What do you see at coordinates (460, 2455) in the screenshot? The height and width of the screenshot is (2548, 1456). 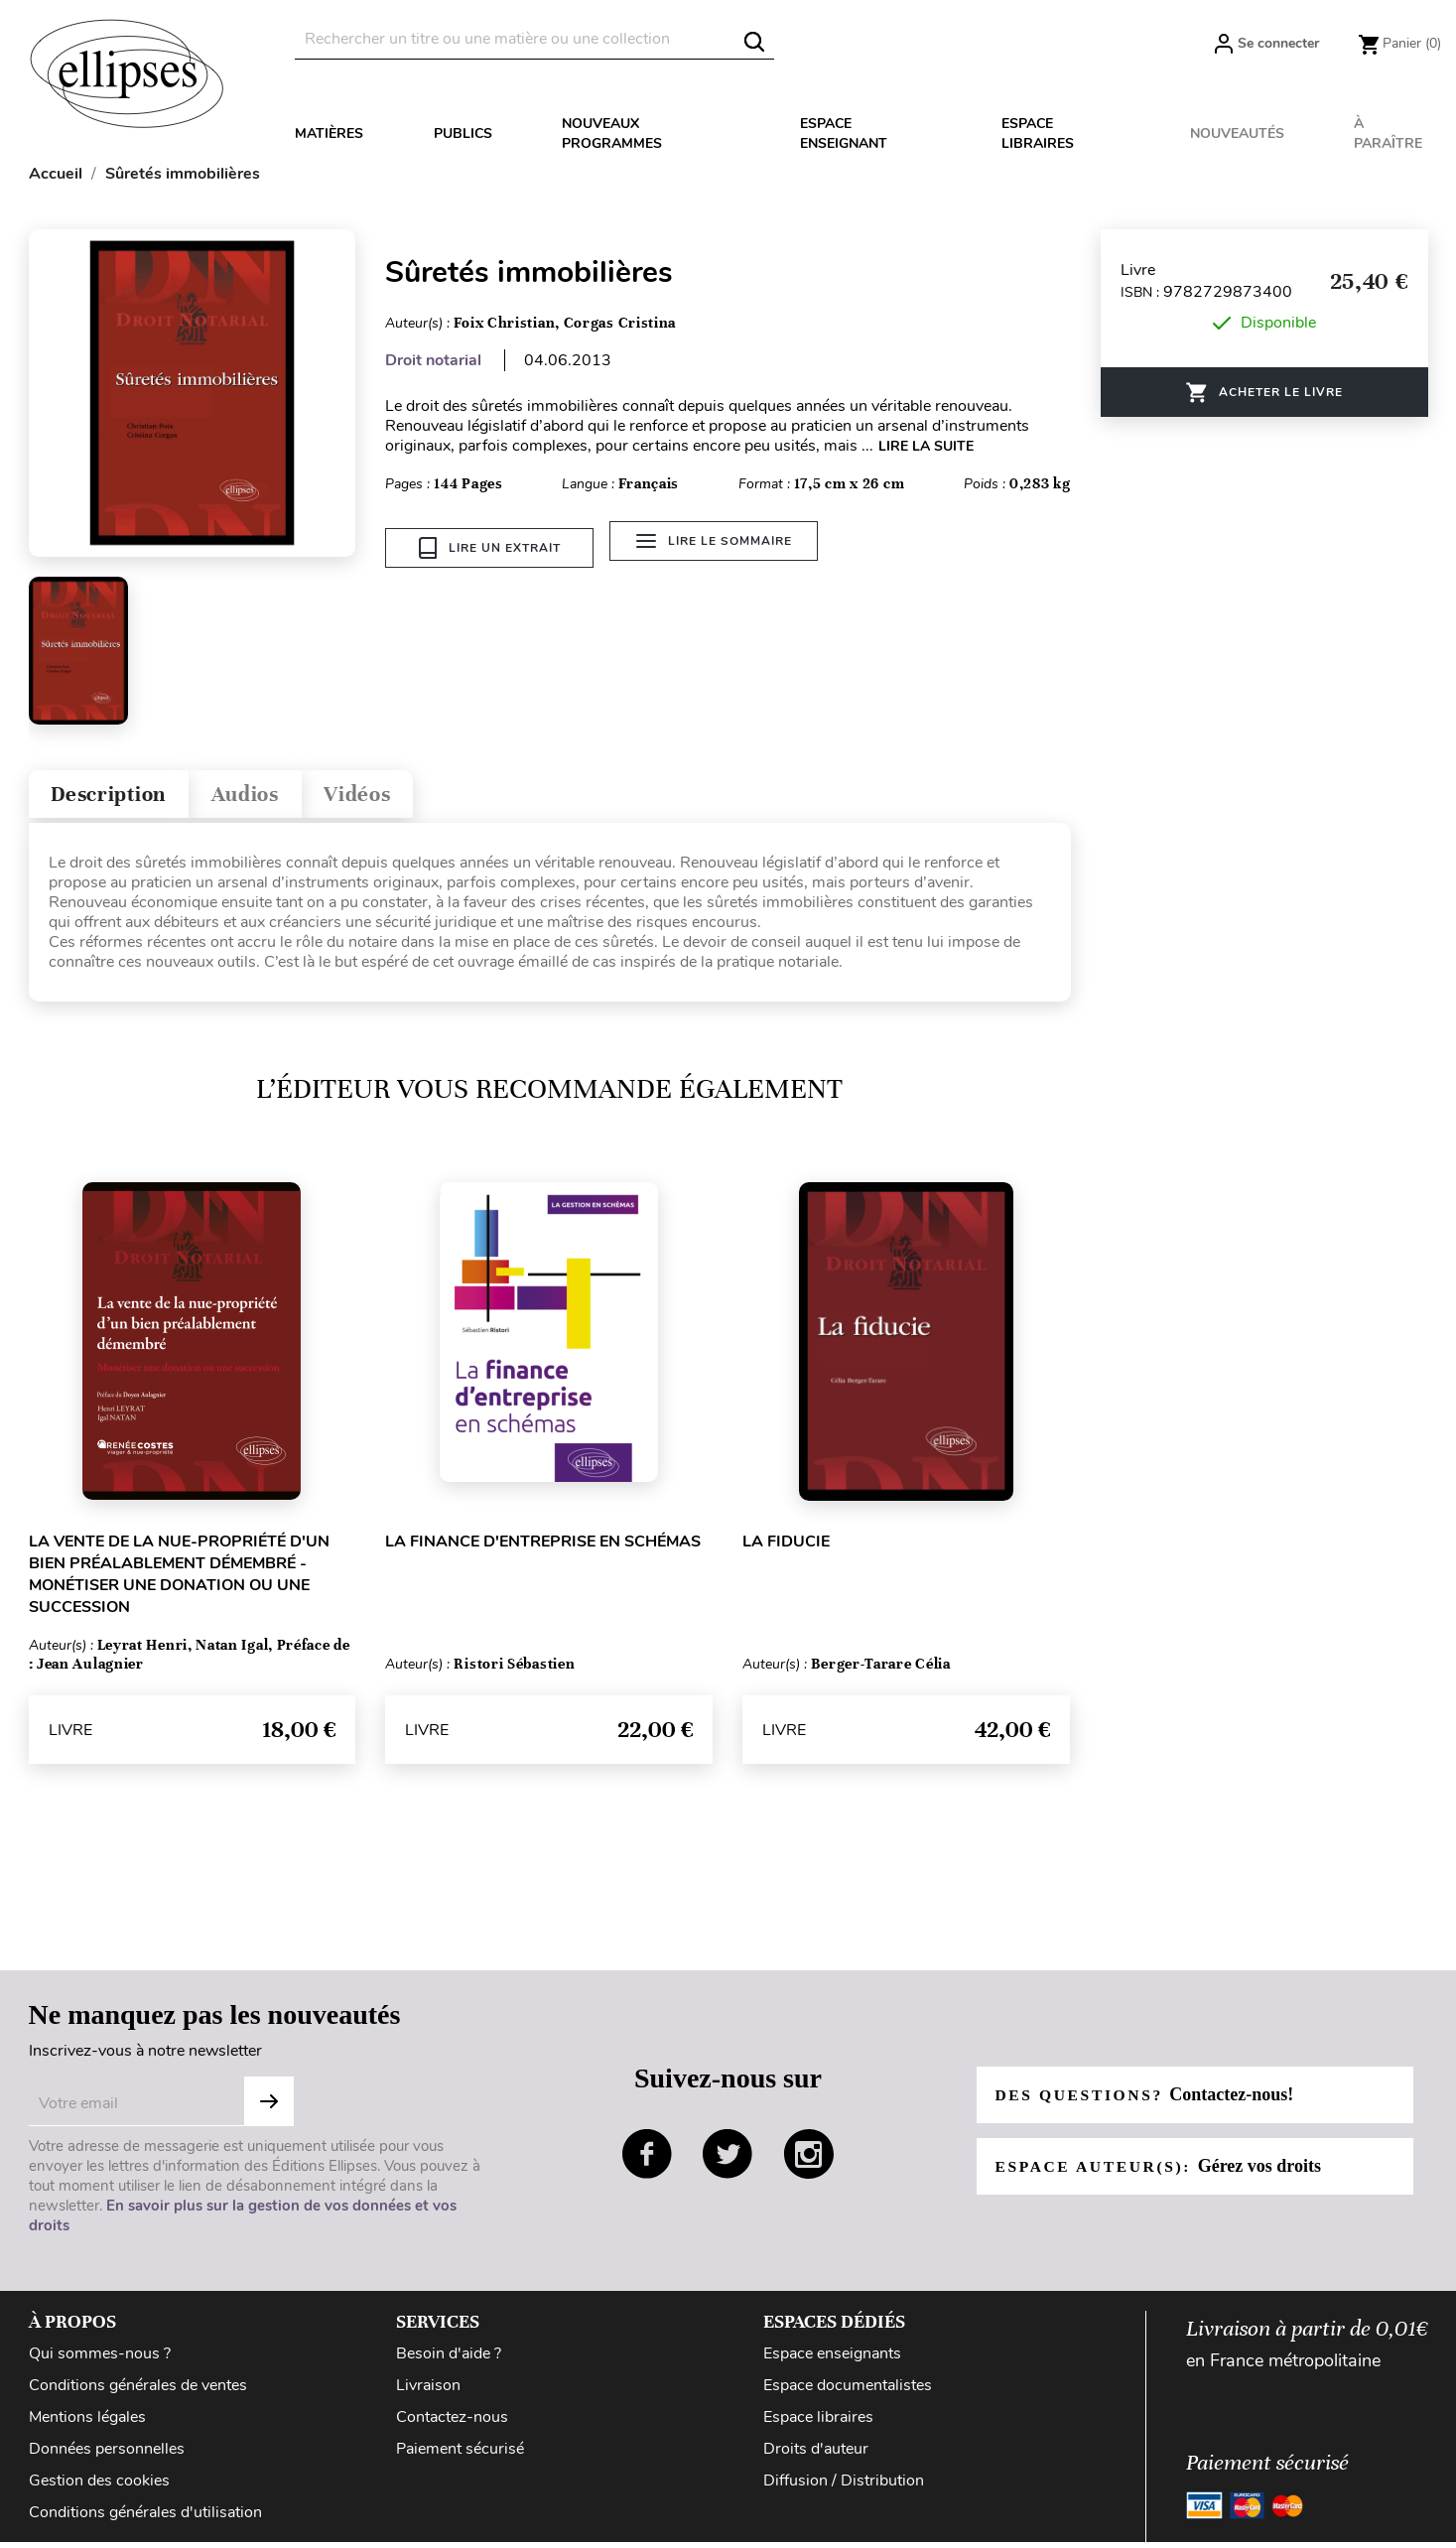 I see `Paiement sécurisé` at bounding box center [460, 2455].